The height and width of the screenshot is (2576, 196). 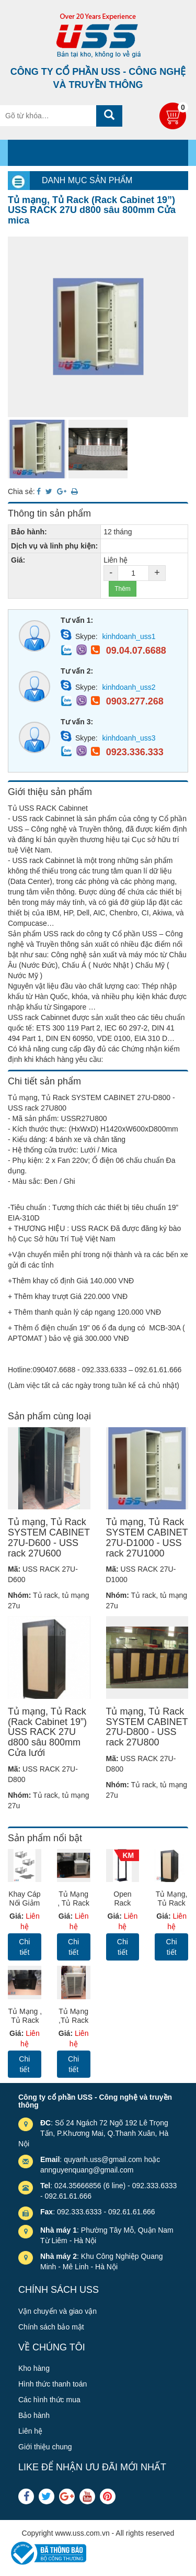 I want to click on Tủ mạng, Tủ Rack (Rack Cabinet 19”) USS RACK 27U d800 sâu 800mm Cửa lưới, so click(x=47, y=1732).